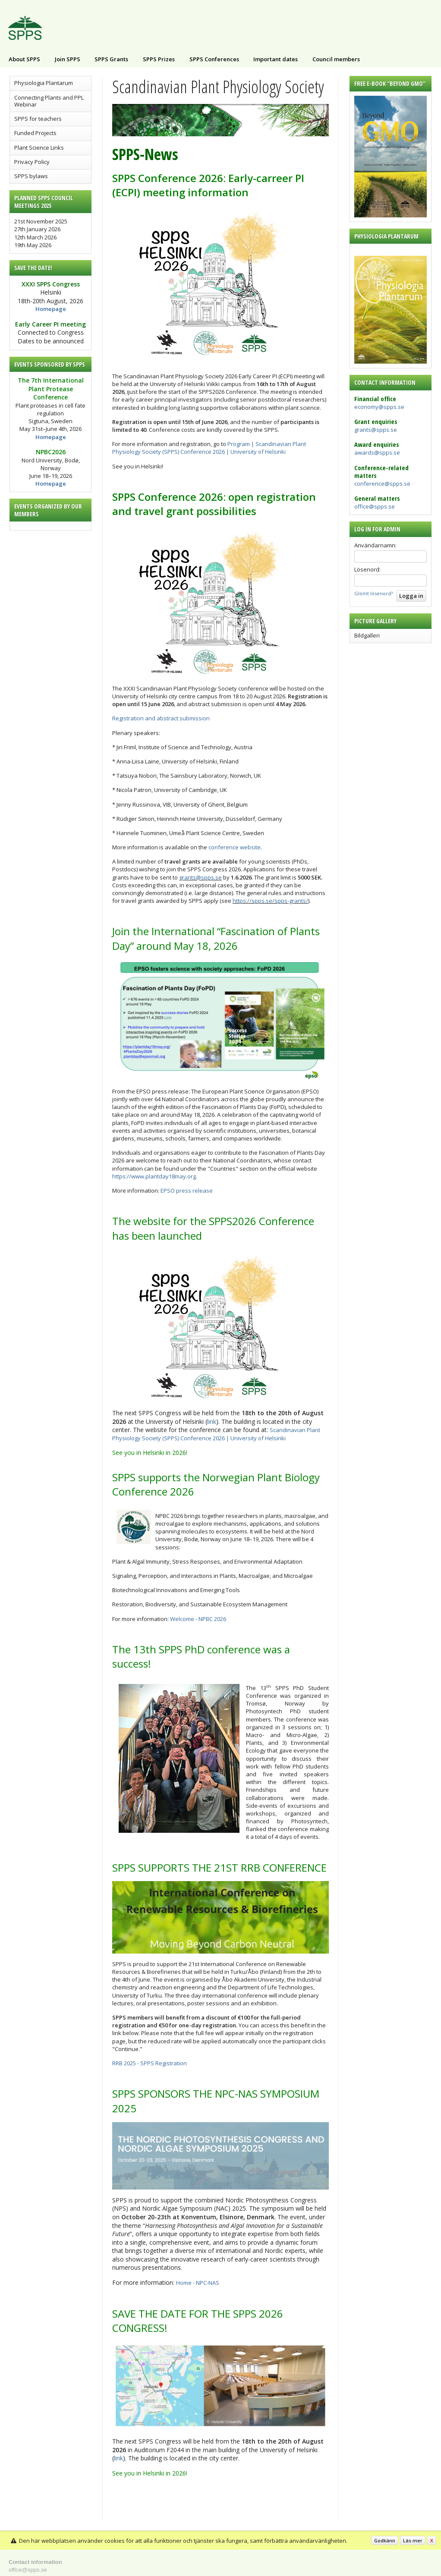  What do you see at coordinates (24, 59) in the screenshot?
I see `About SPPS` at bounding box center [24, 59].